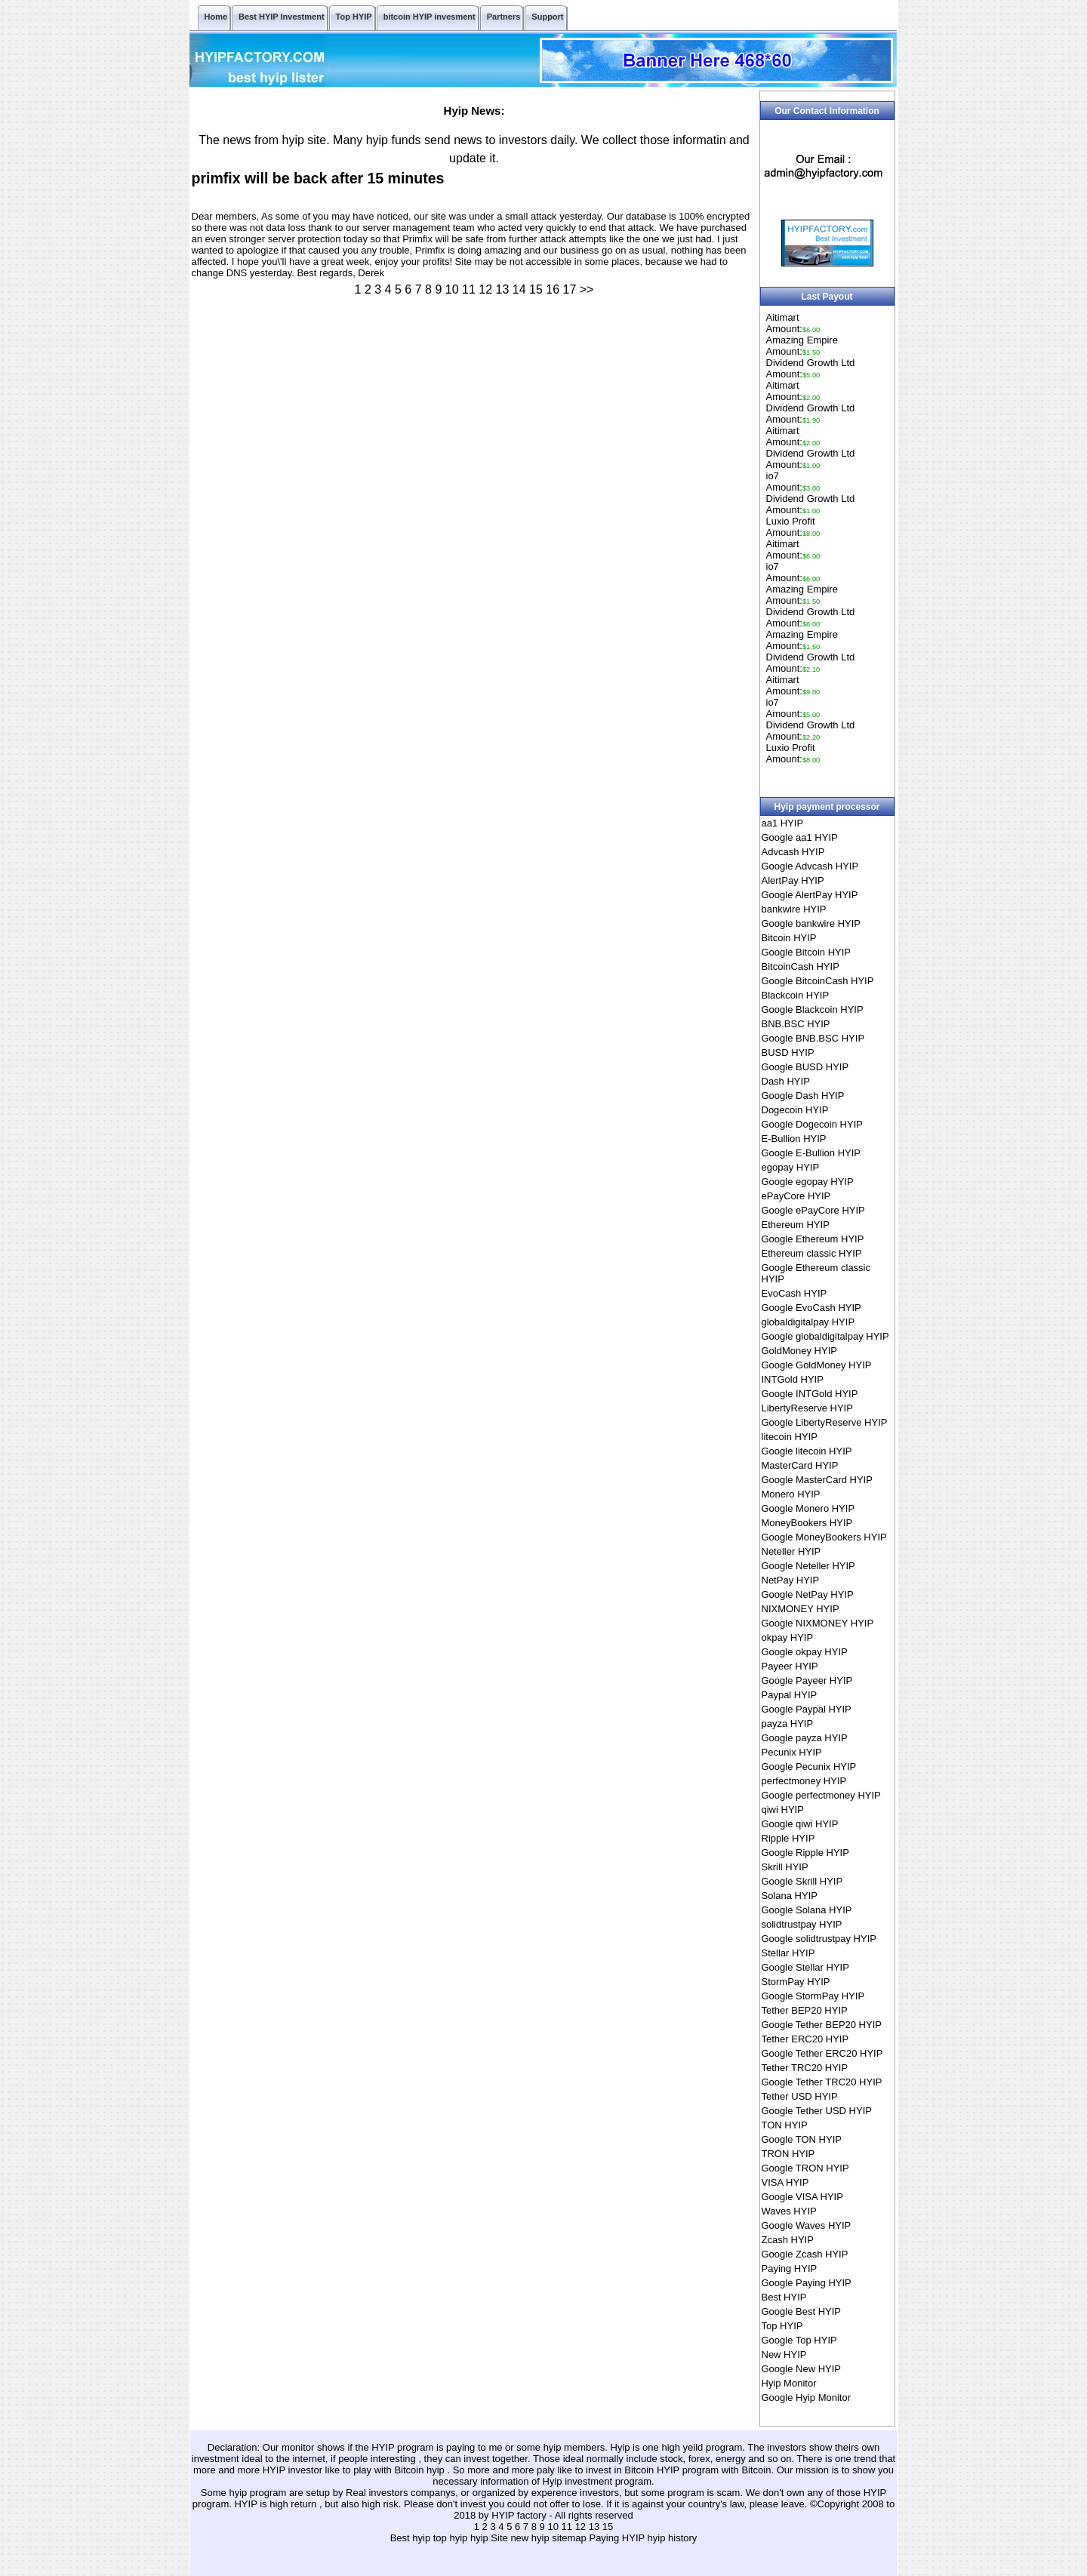 Image resolution: width=1087 pixels, height=2576 pixels. Describe the element at coordinates (806, 2282) in the screenshot. I see `Google Paying HYIP` at that location.